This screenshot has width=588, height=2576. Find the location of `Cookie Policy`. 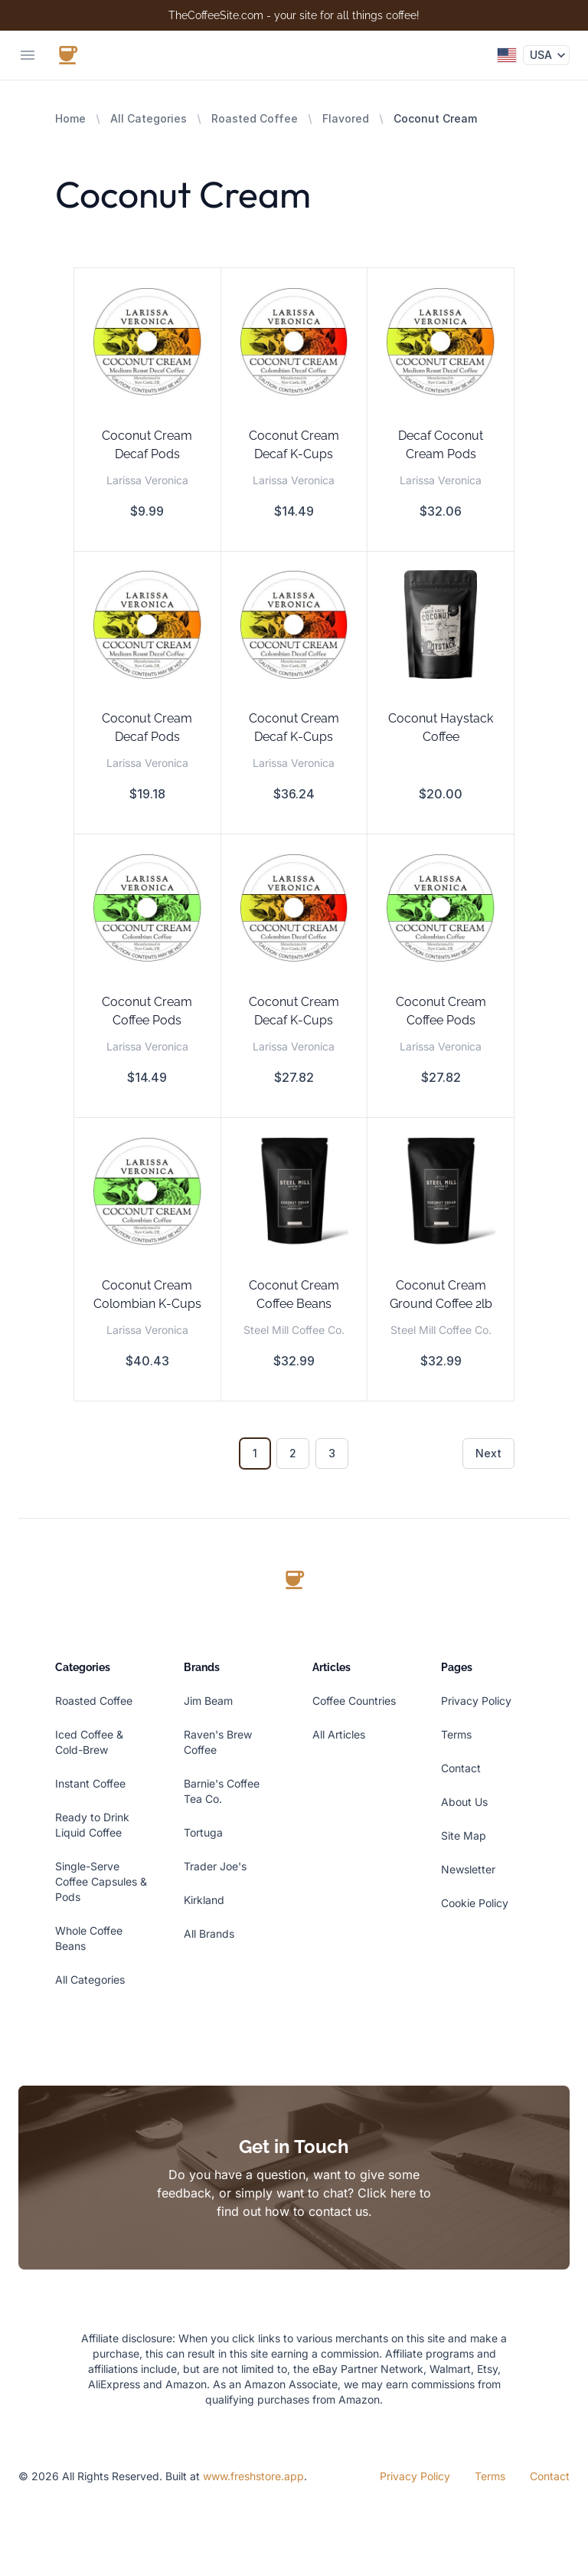

Cookie Policy is located at coordinates (474, 1902).